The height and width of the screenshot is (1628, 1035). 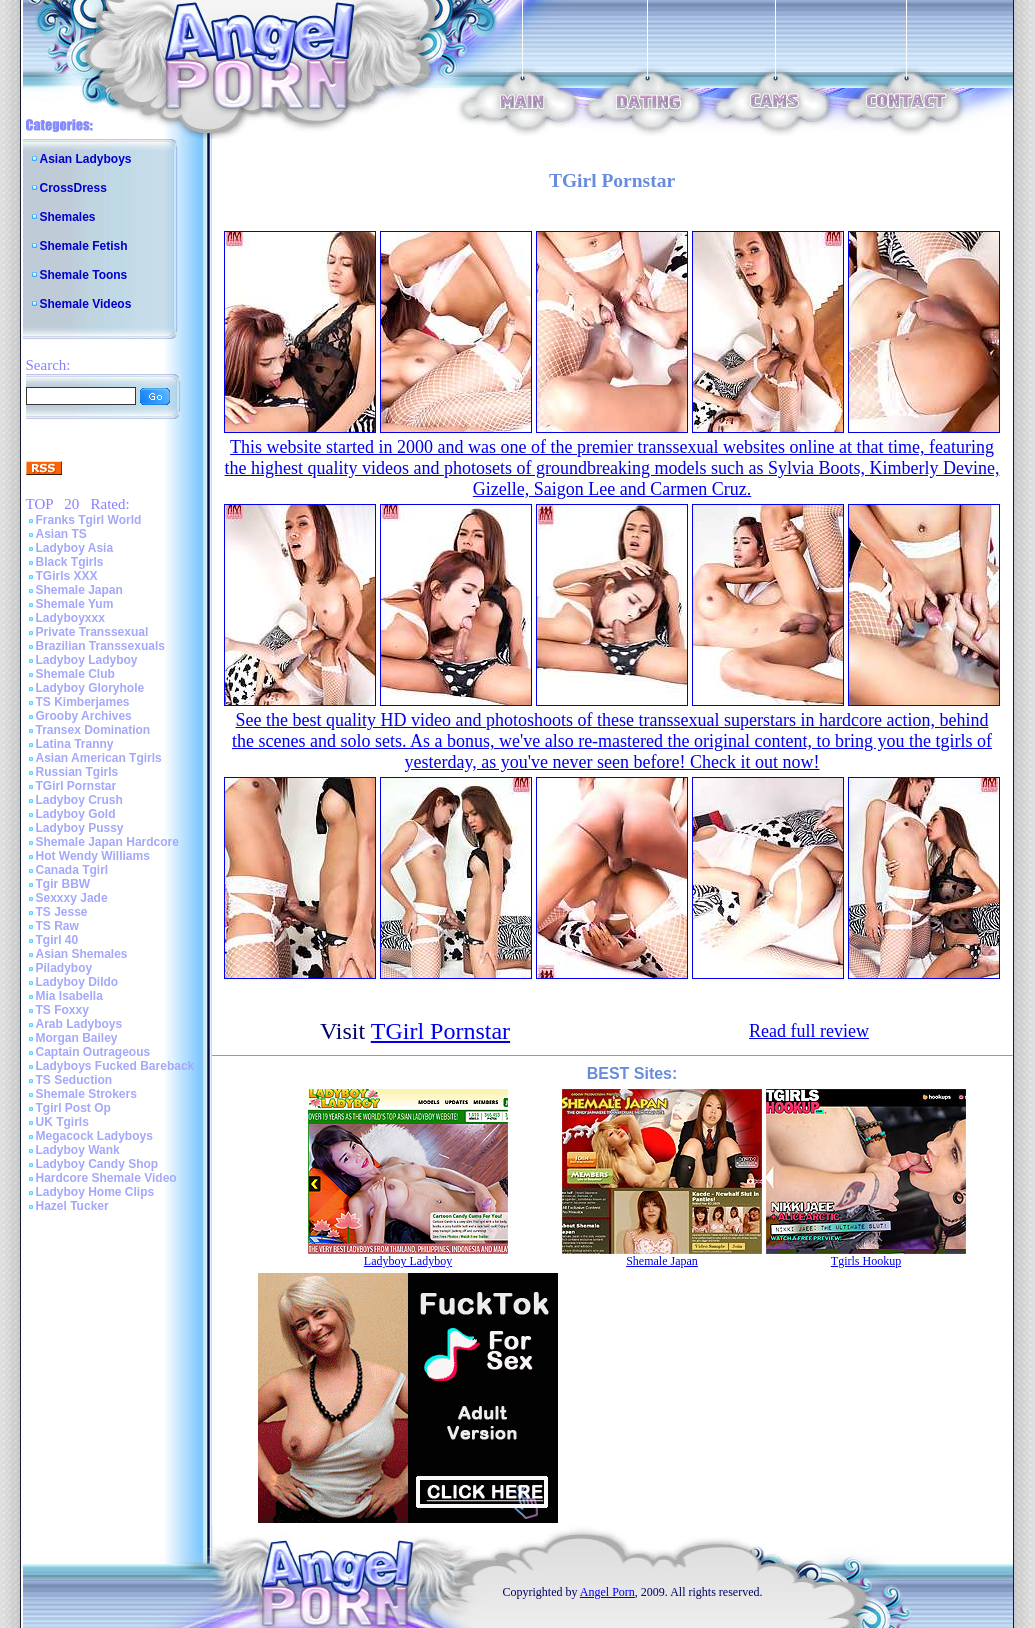 I want to click on Latina Tranny, so click(x=75, y=744).